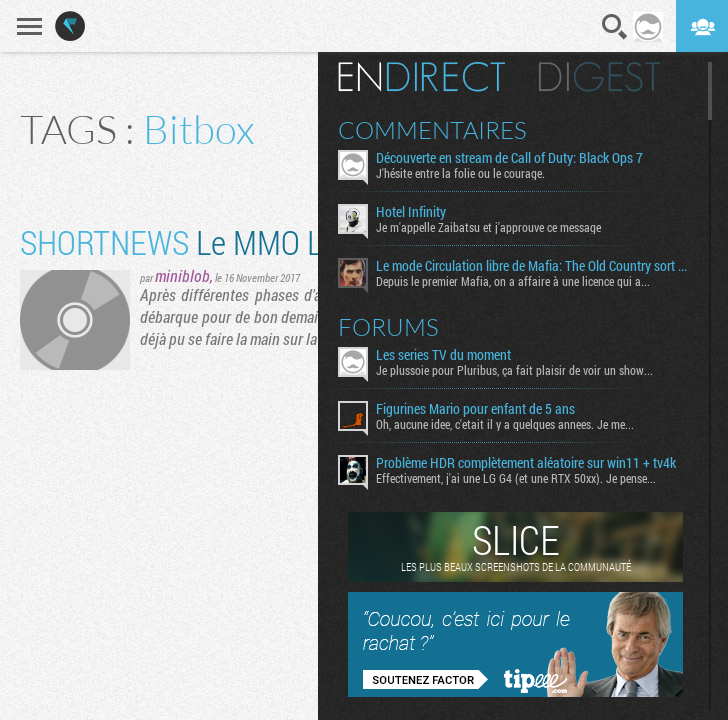 The height and width of the screenshot is (720, 728). Describe the element at coordinates (475, 409) in the screenshot. I see `Figurines Mario pour enfant de 5 ans` at that location.